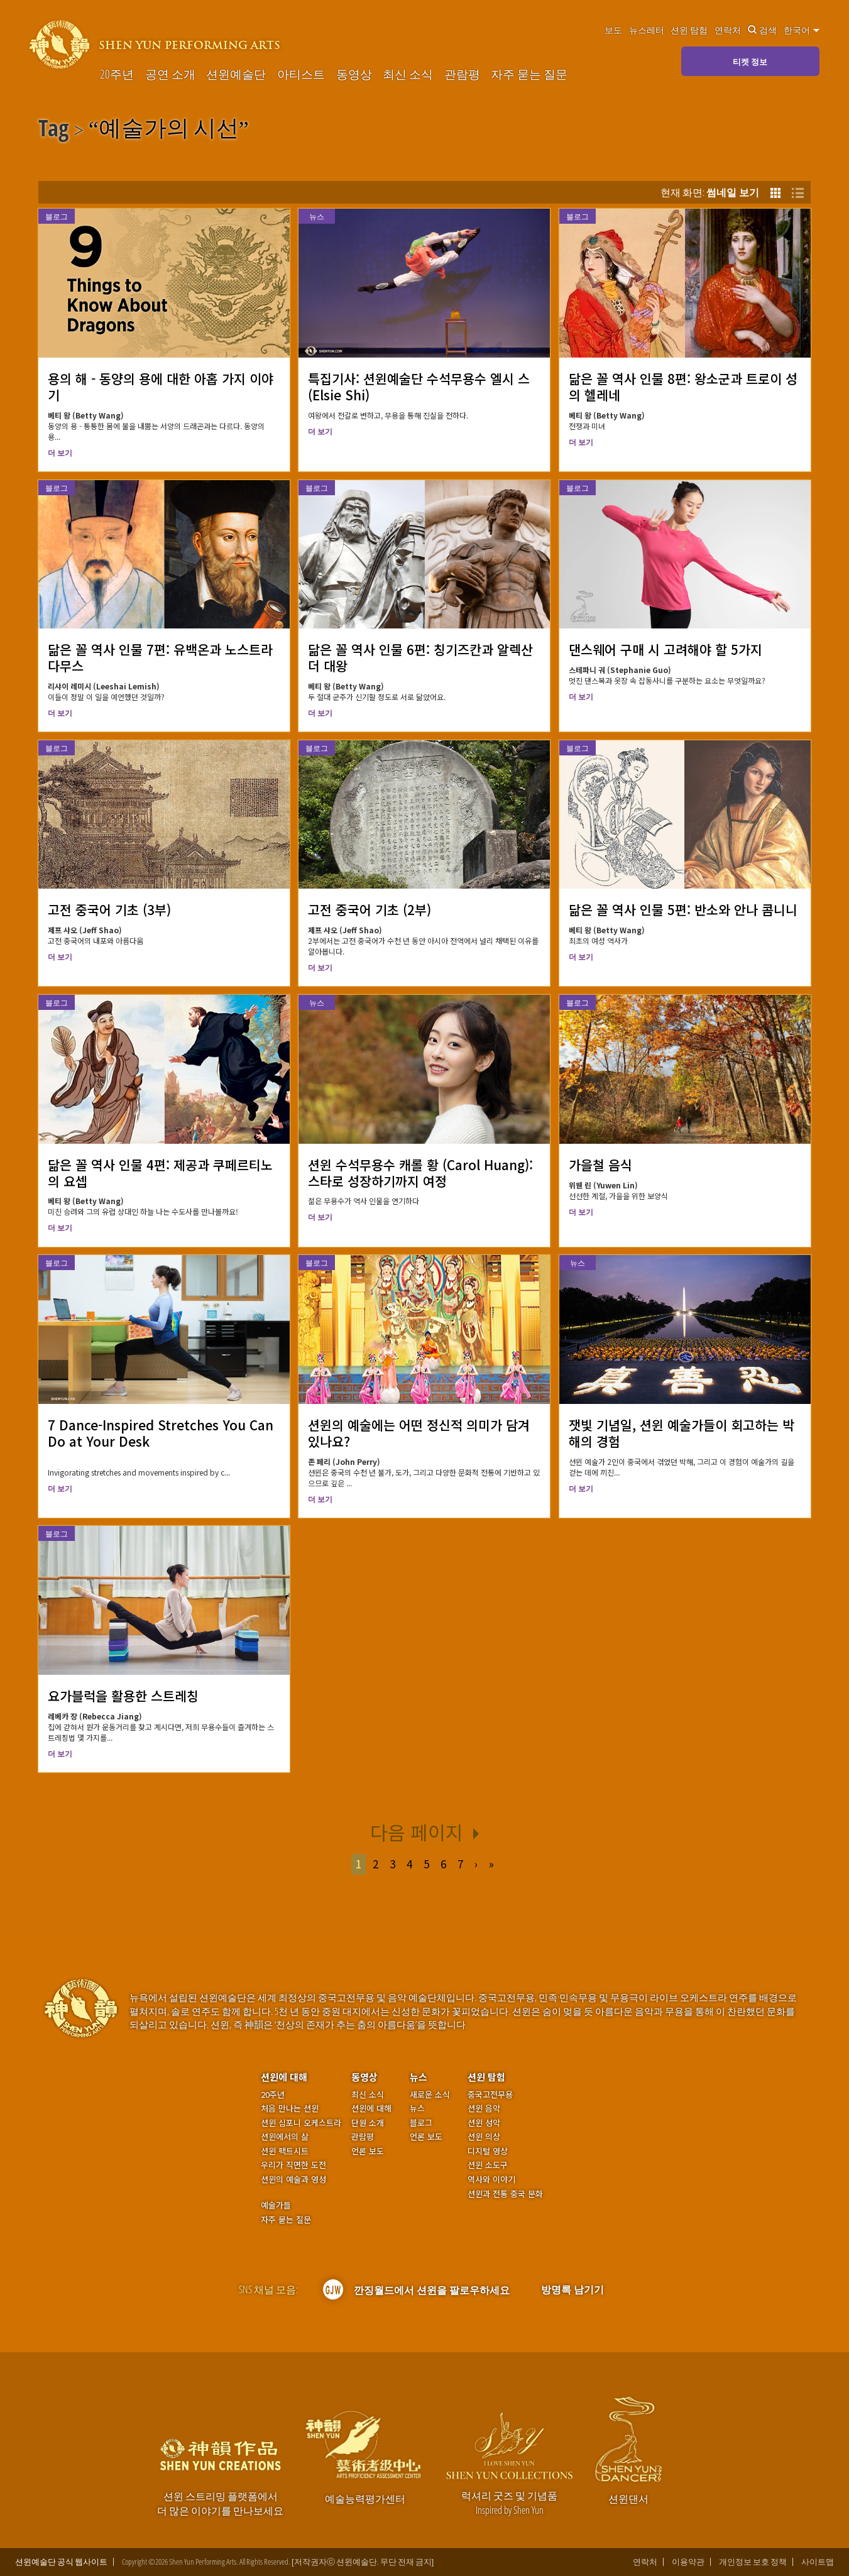 Image resolution: width=849 pixels, height=2576 pixels. I want to click on 션윈에 대해, so click(284, 2076).